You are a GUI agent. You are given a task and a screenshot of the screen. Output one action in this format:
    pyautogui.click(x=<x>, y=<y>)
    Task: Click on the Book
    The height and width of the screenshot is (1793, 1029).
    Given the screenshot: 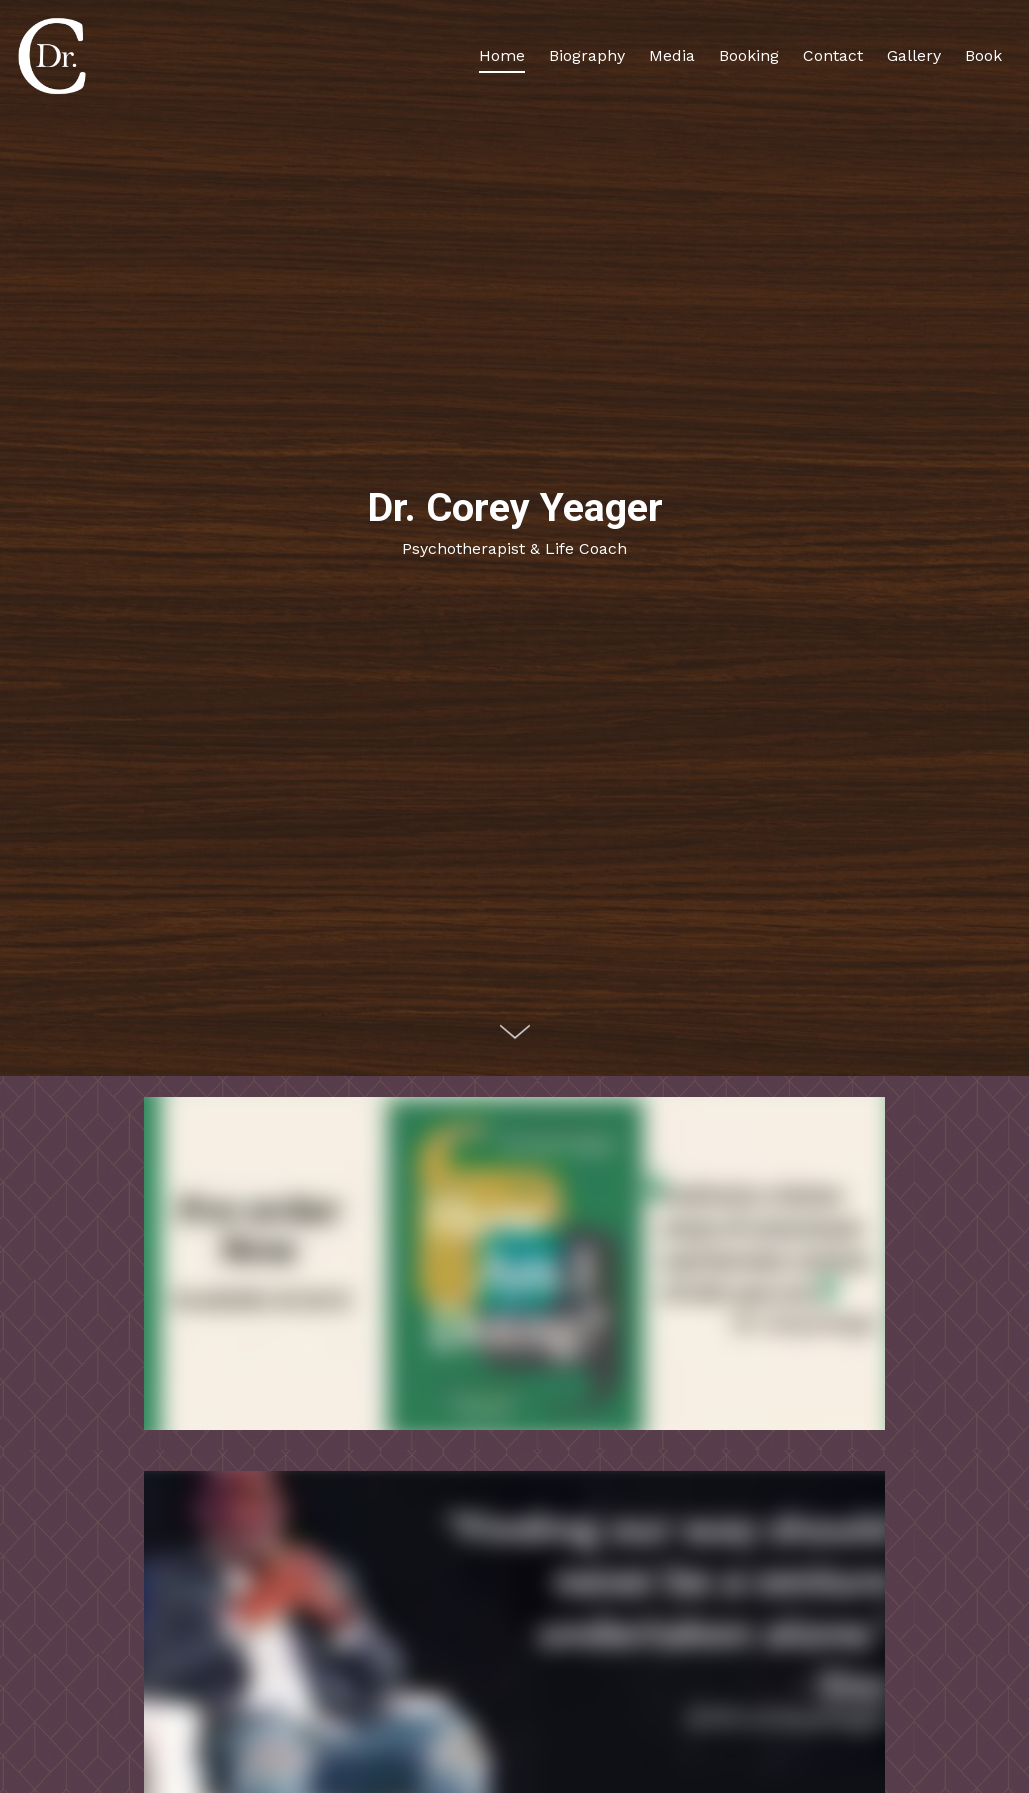 What is the action you would take?
    pyautogui.click(x=983, y=55)
    